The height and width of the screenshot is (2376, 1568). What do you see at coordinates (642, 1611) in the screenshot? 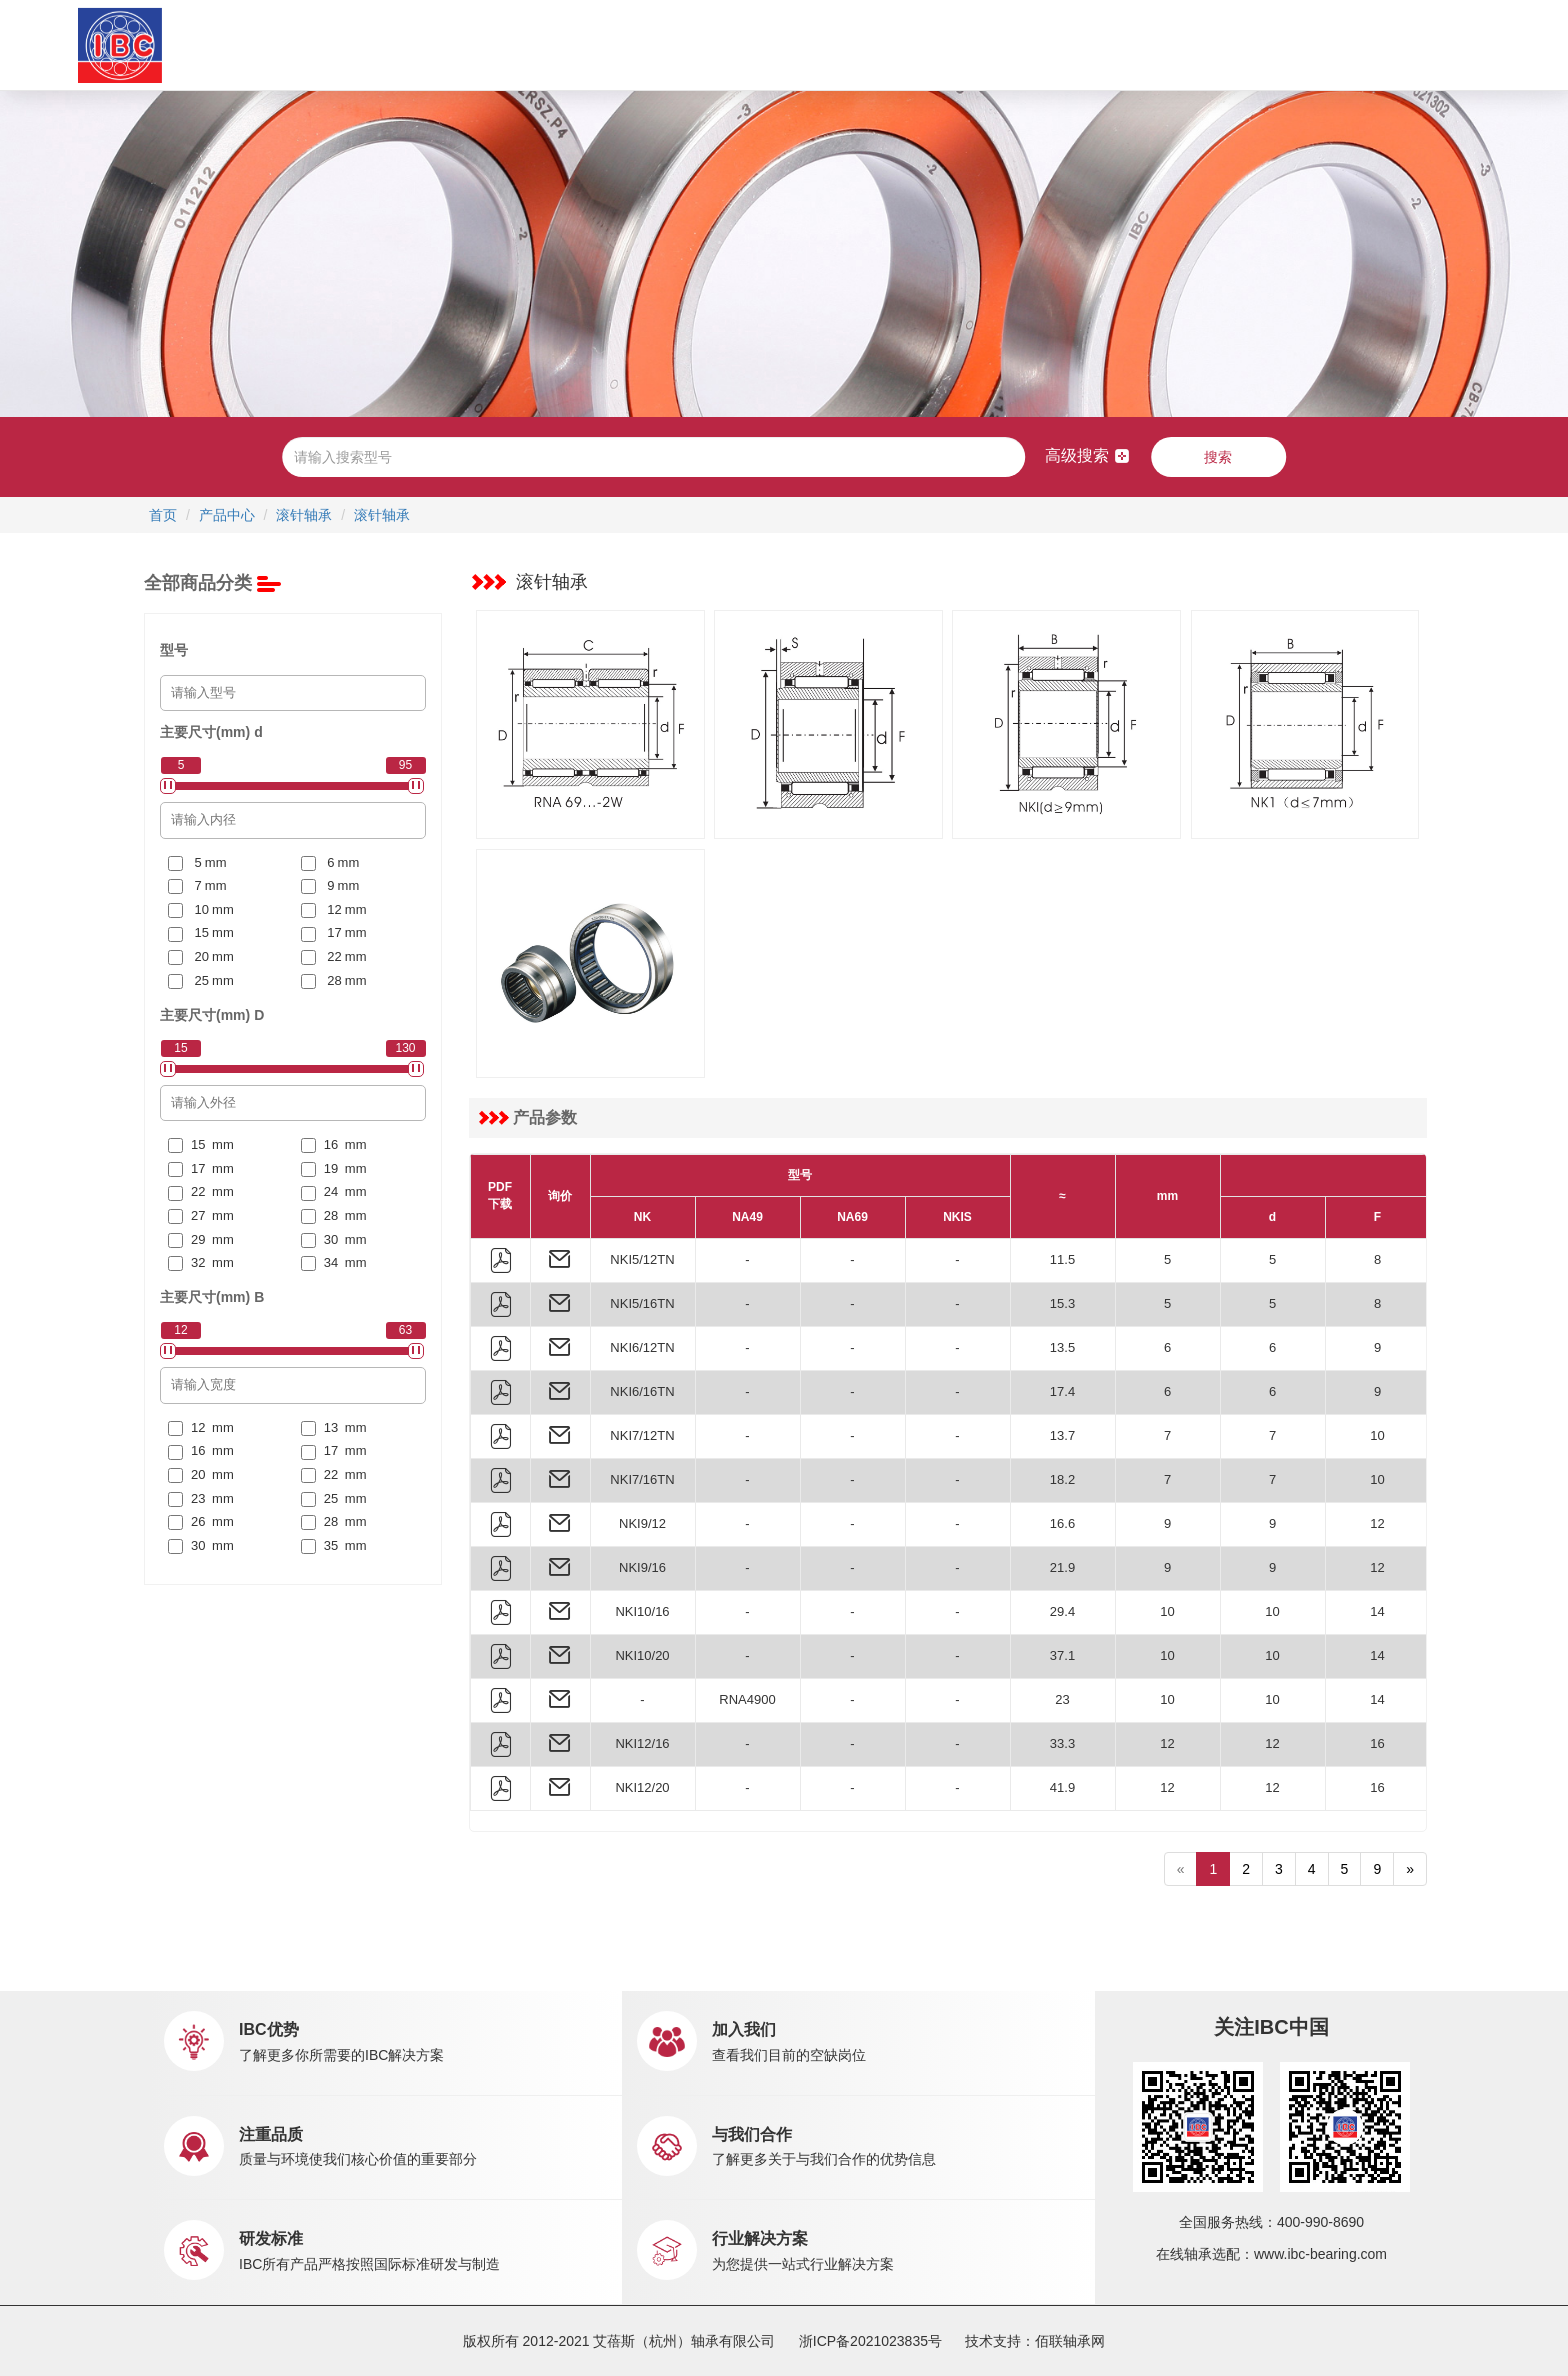
I see `NKI10/16` at bounding box center [642, 1611].